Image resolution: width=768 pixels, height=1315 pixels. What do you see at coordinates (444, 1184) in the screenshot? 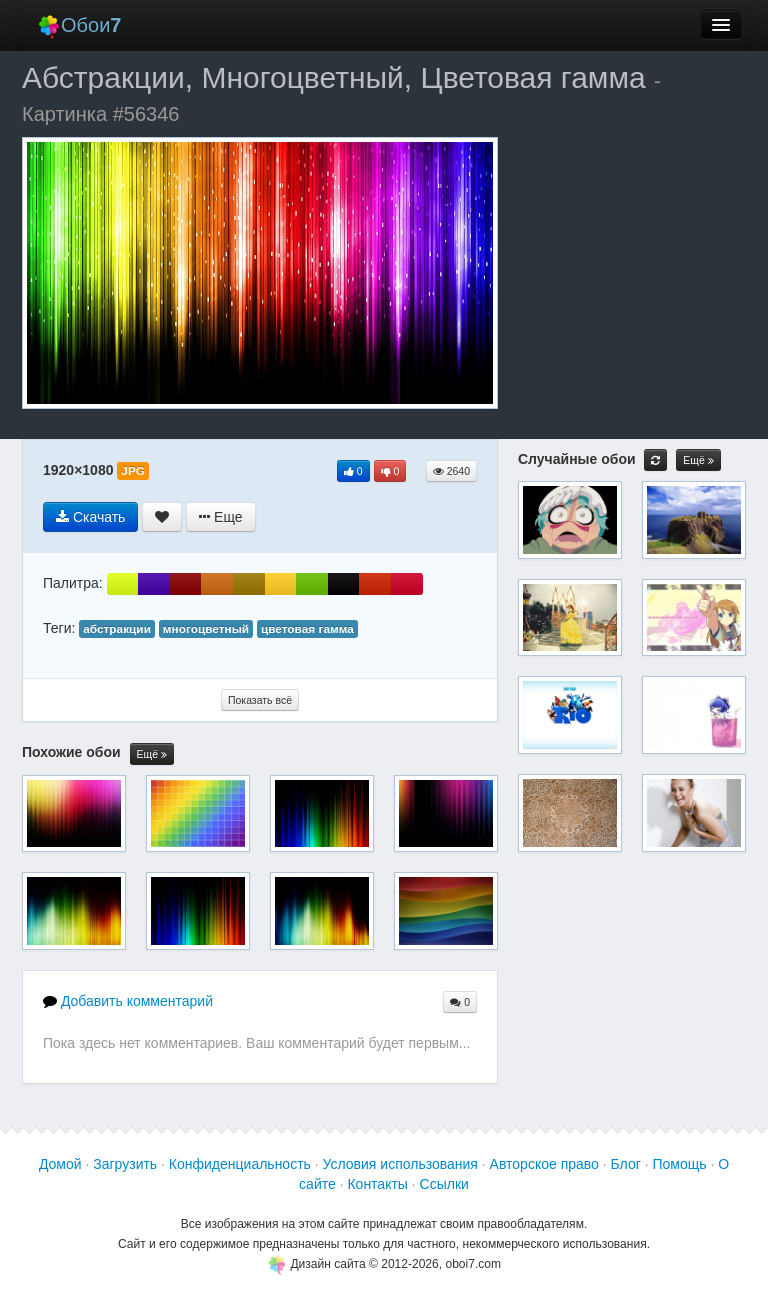
I see `Ссылки` at bounding box center [444, 1184].